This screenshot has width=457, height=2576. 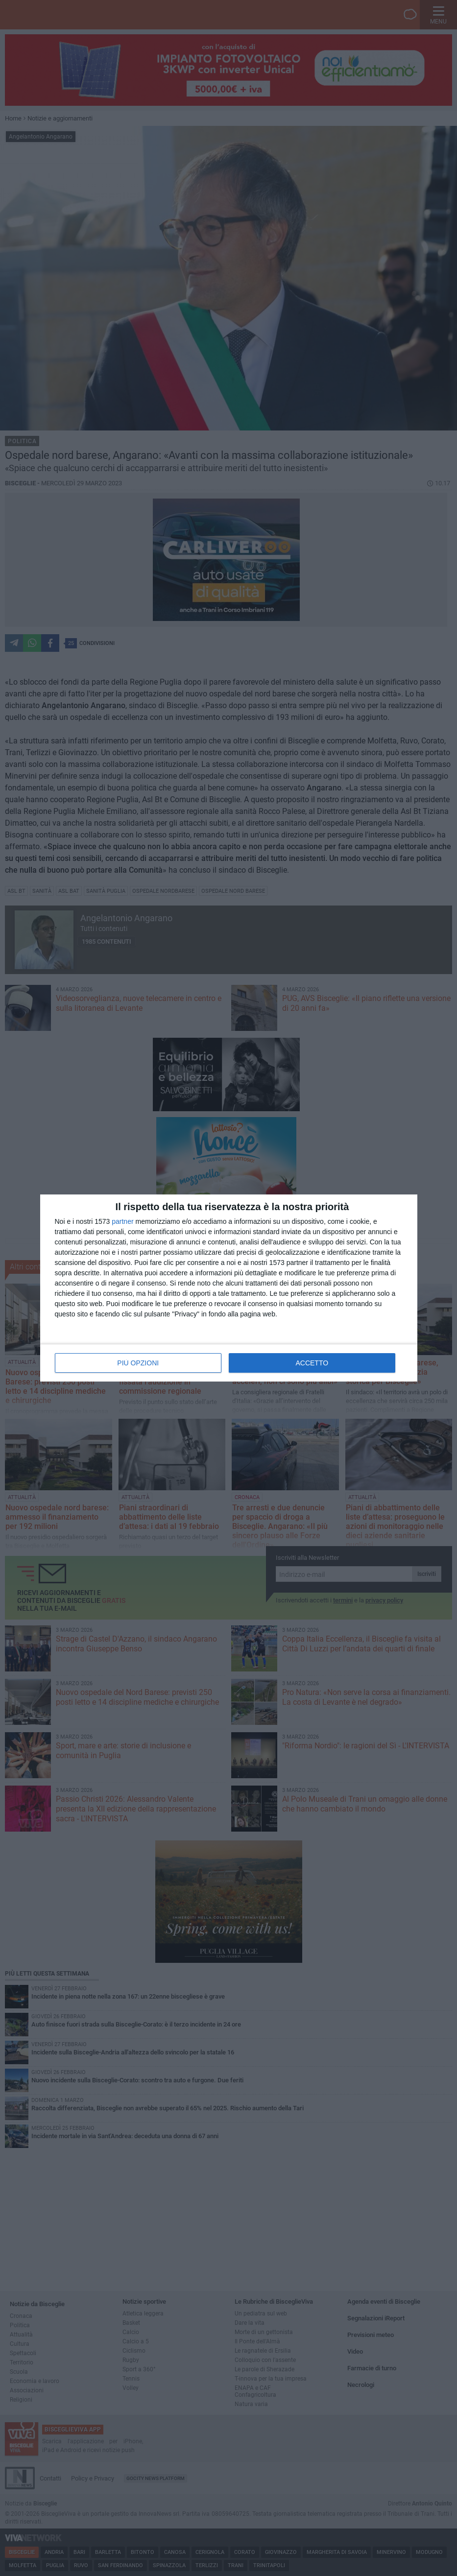 What do you see at coordinates (122, 1221) in the screenshot?
I see `partner` at bounding box center [122, 1221].